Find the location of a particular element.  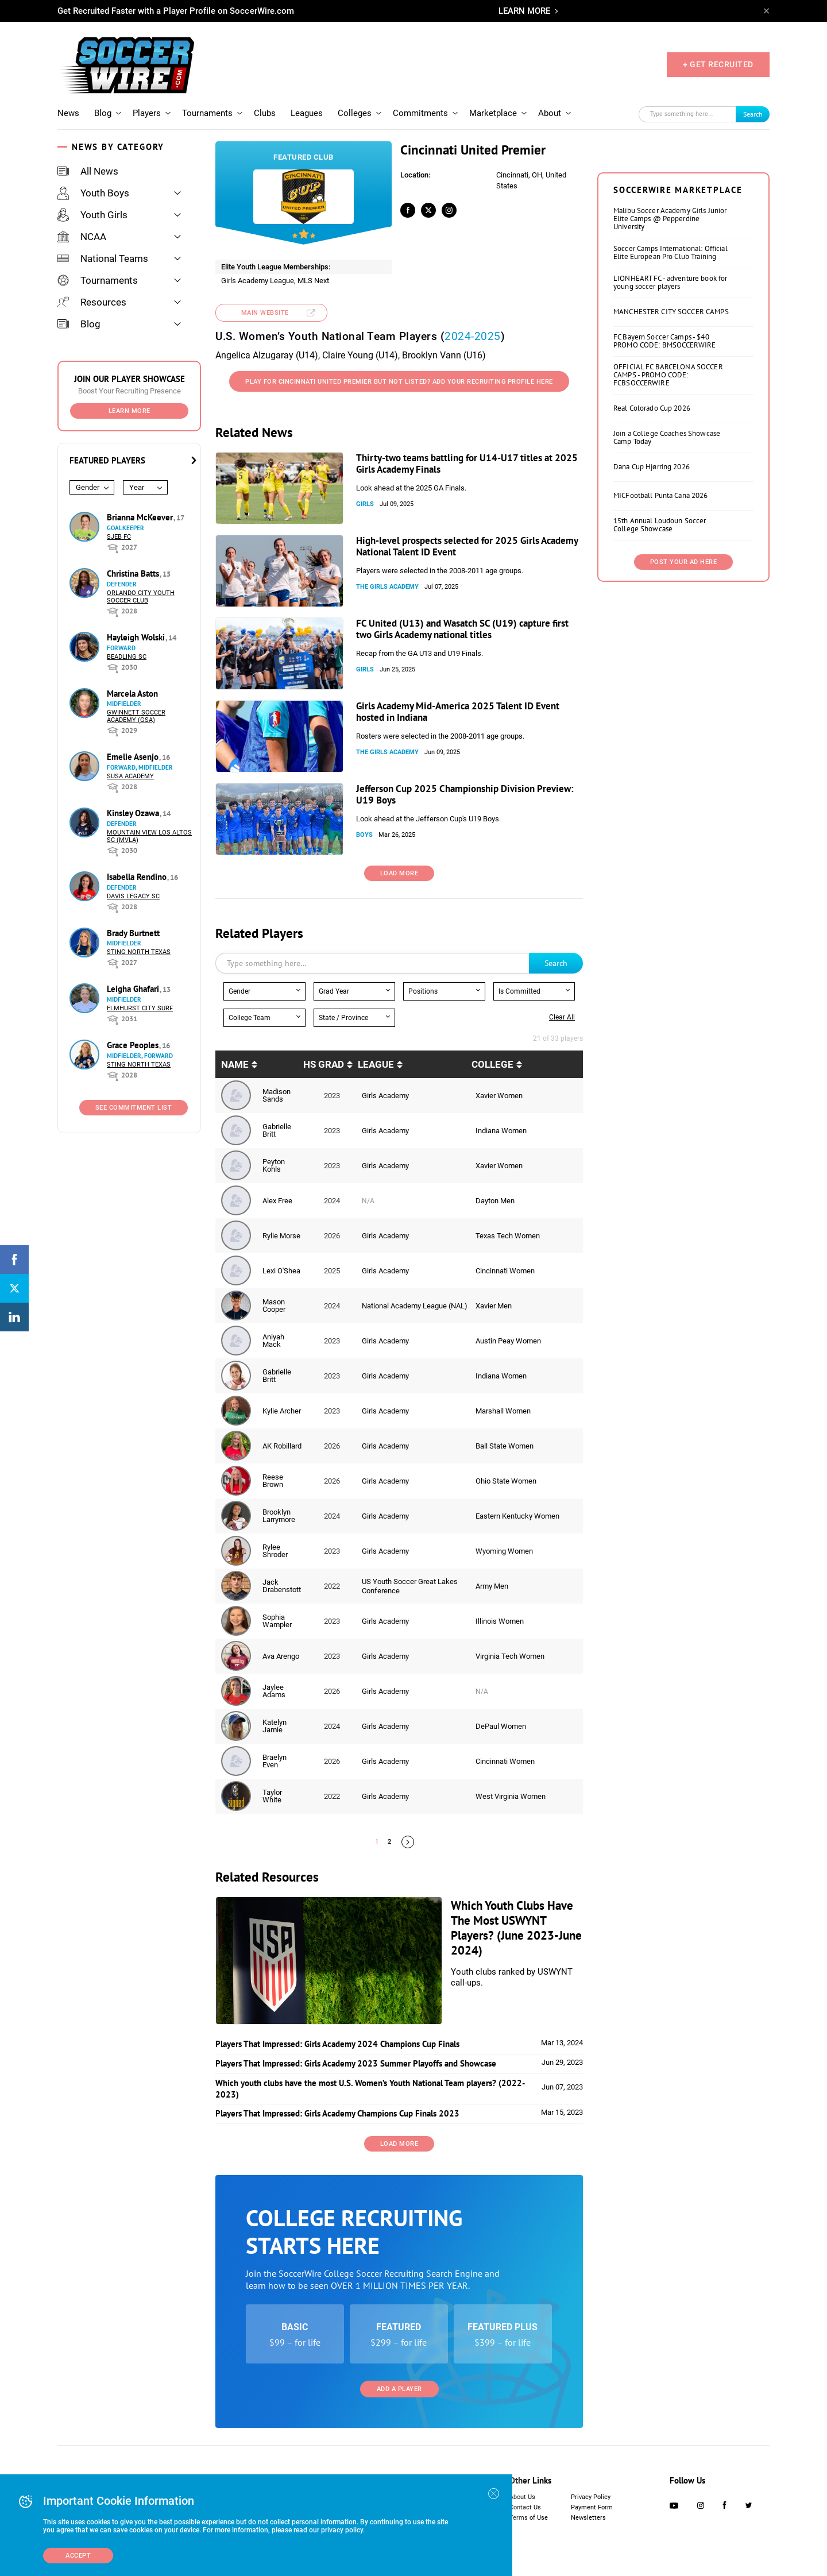

Xavier Men is located at coordinates (494, 1305).